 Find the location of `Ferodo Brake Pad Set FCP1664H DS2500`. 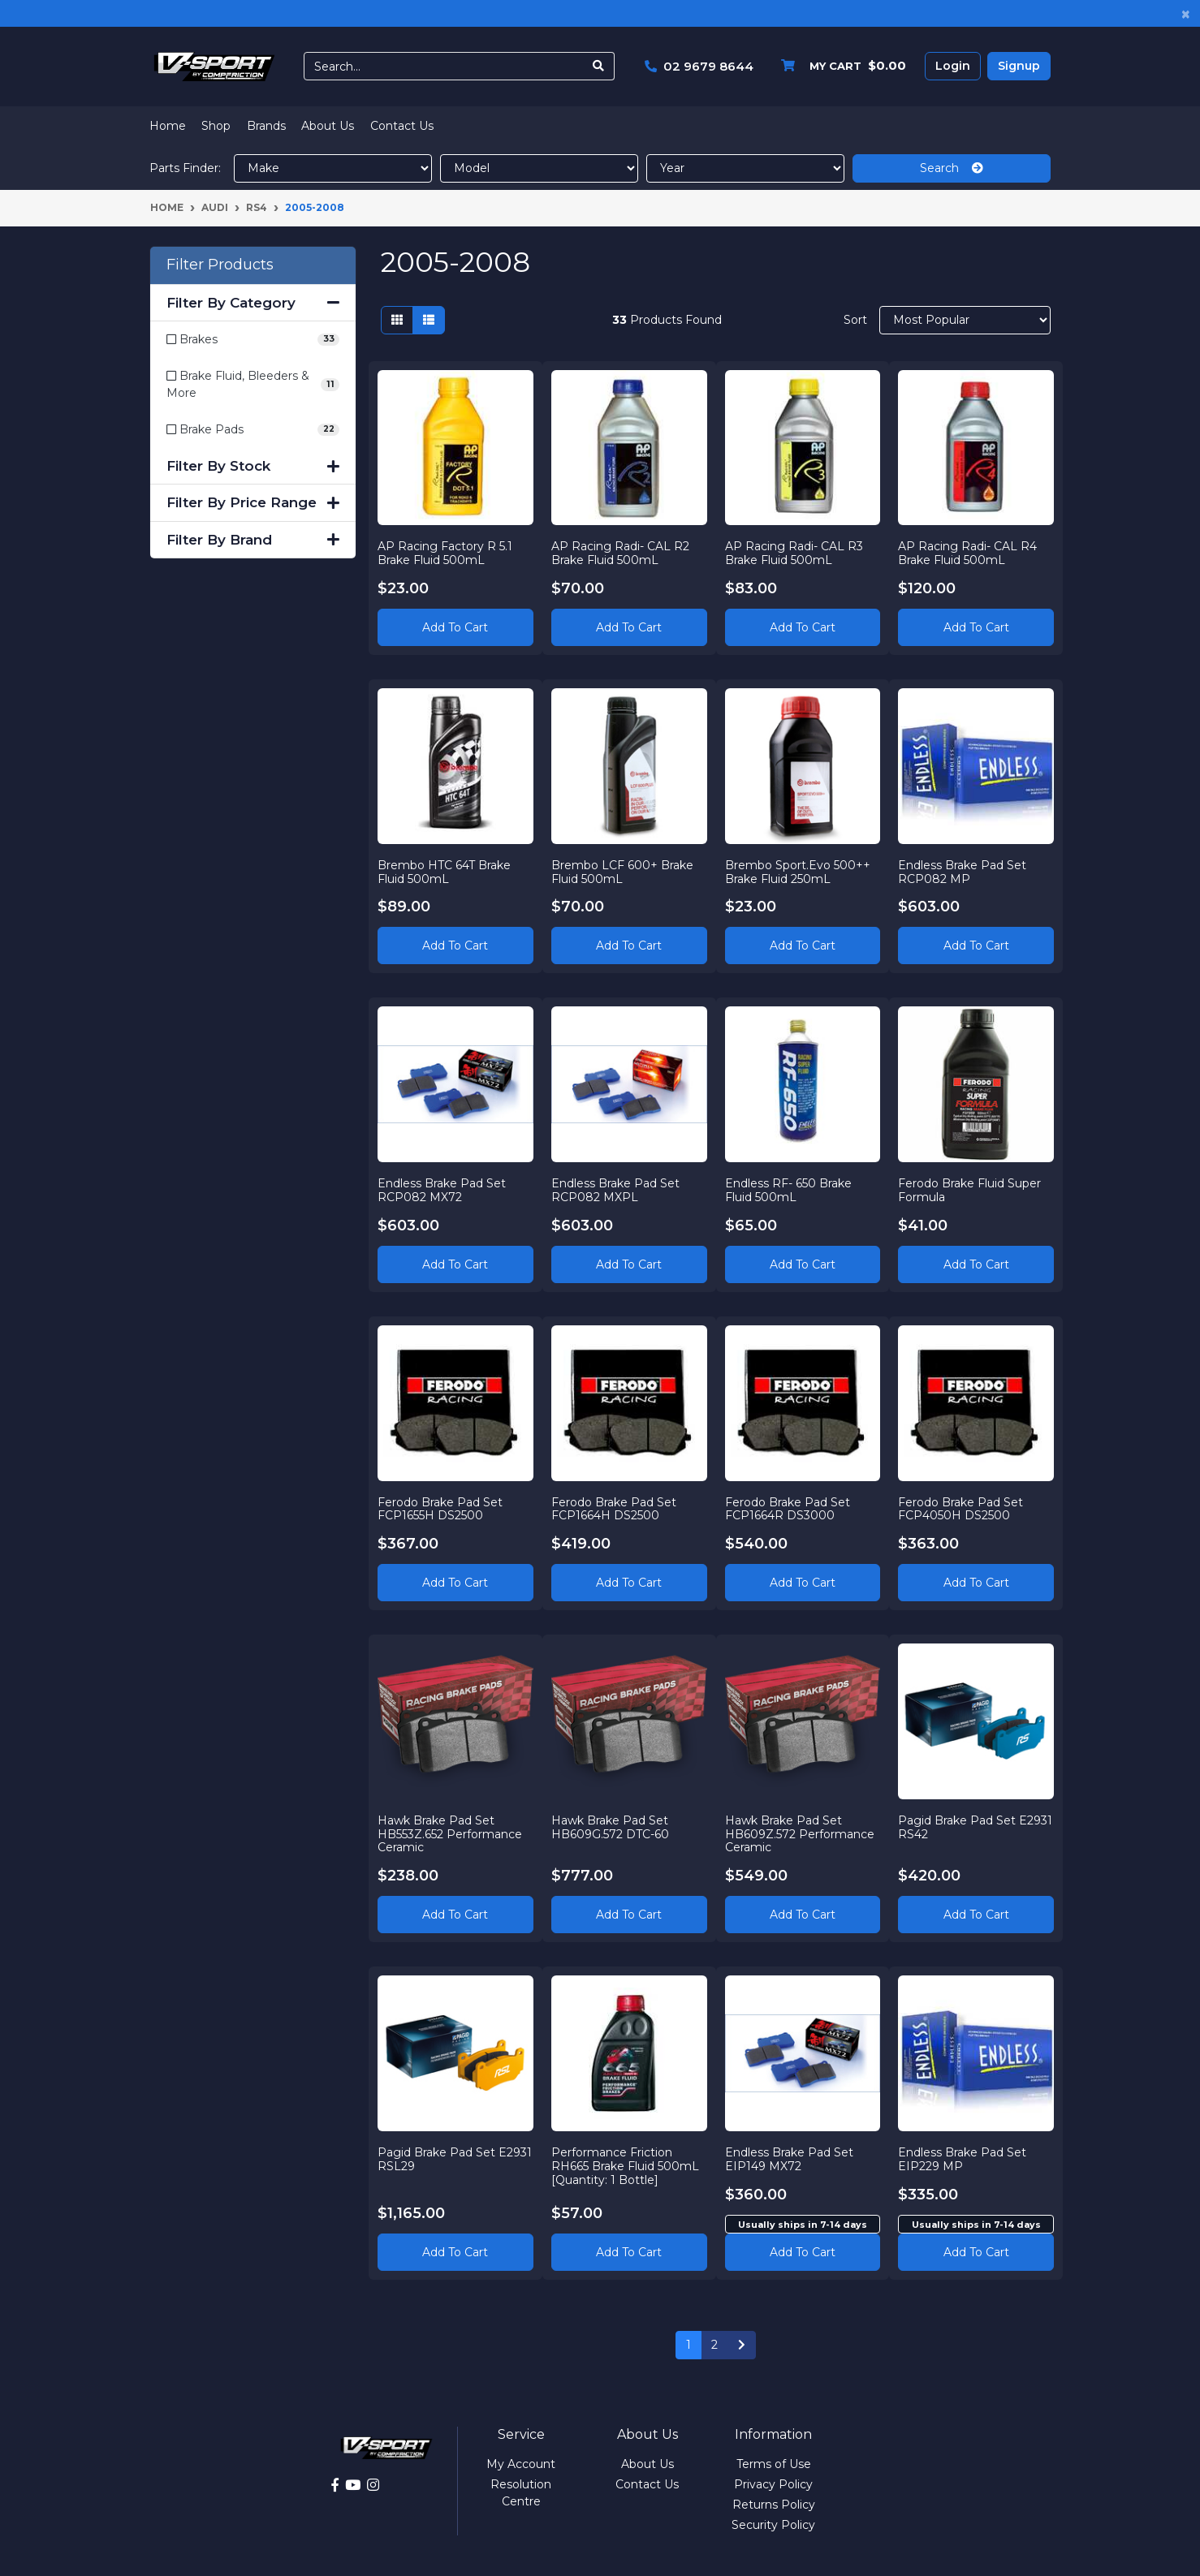

Ferodo Brake Pad Set FCP1664H DS2500 is located at coordinates (613, 1509).